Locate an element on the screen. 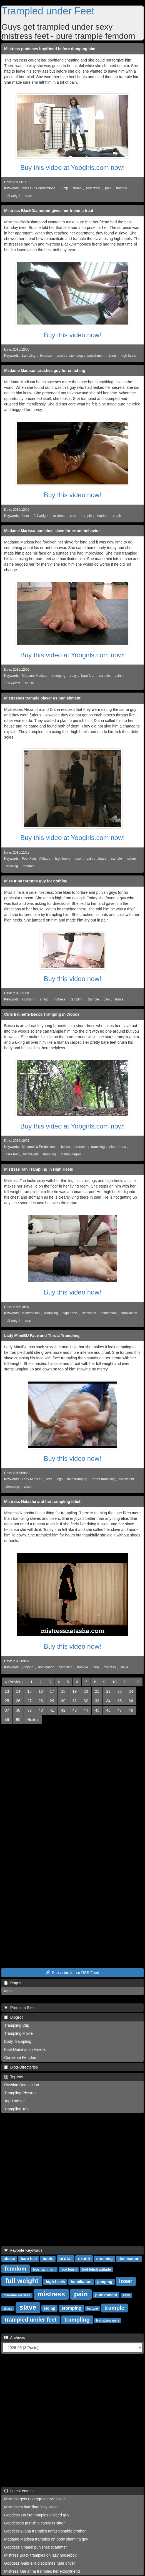  brutal is located at coordinates (65, 2258).